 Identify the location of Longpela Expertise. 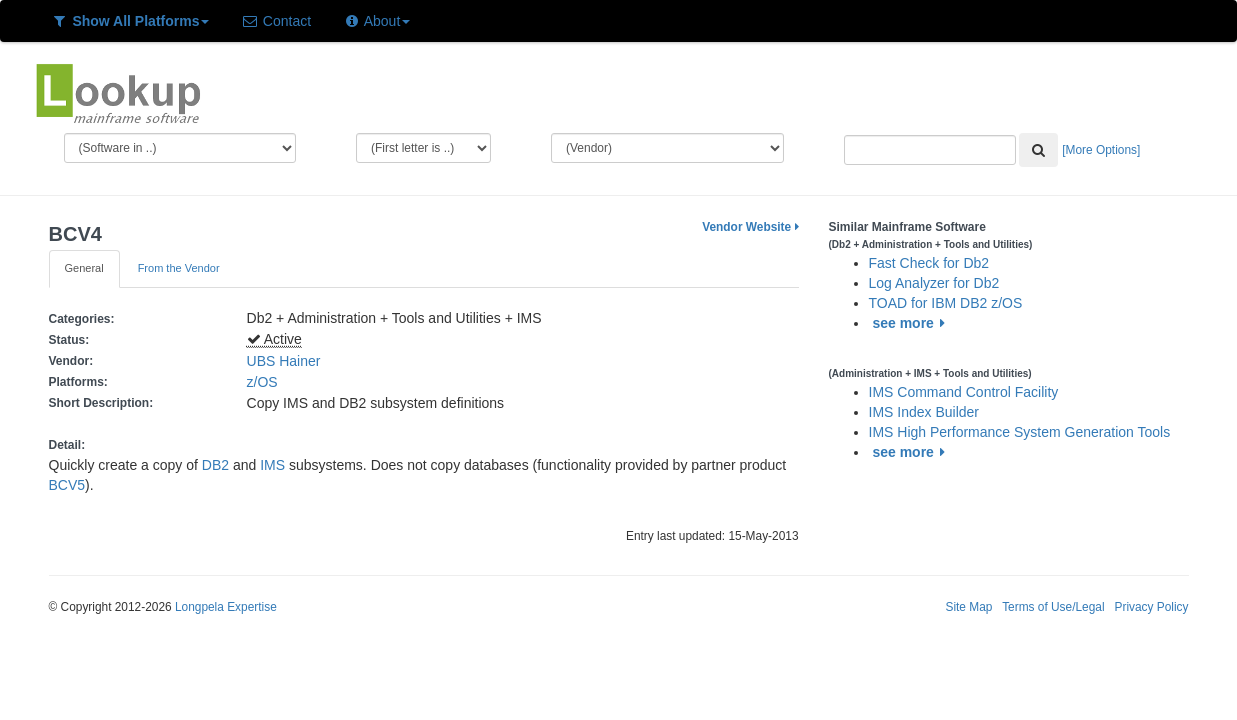
(226, 607).